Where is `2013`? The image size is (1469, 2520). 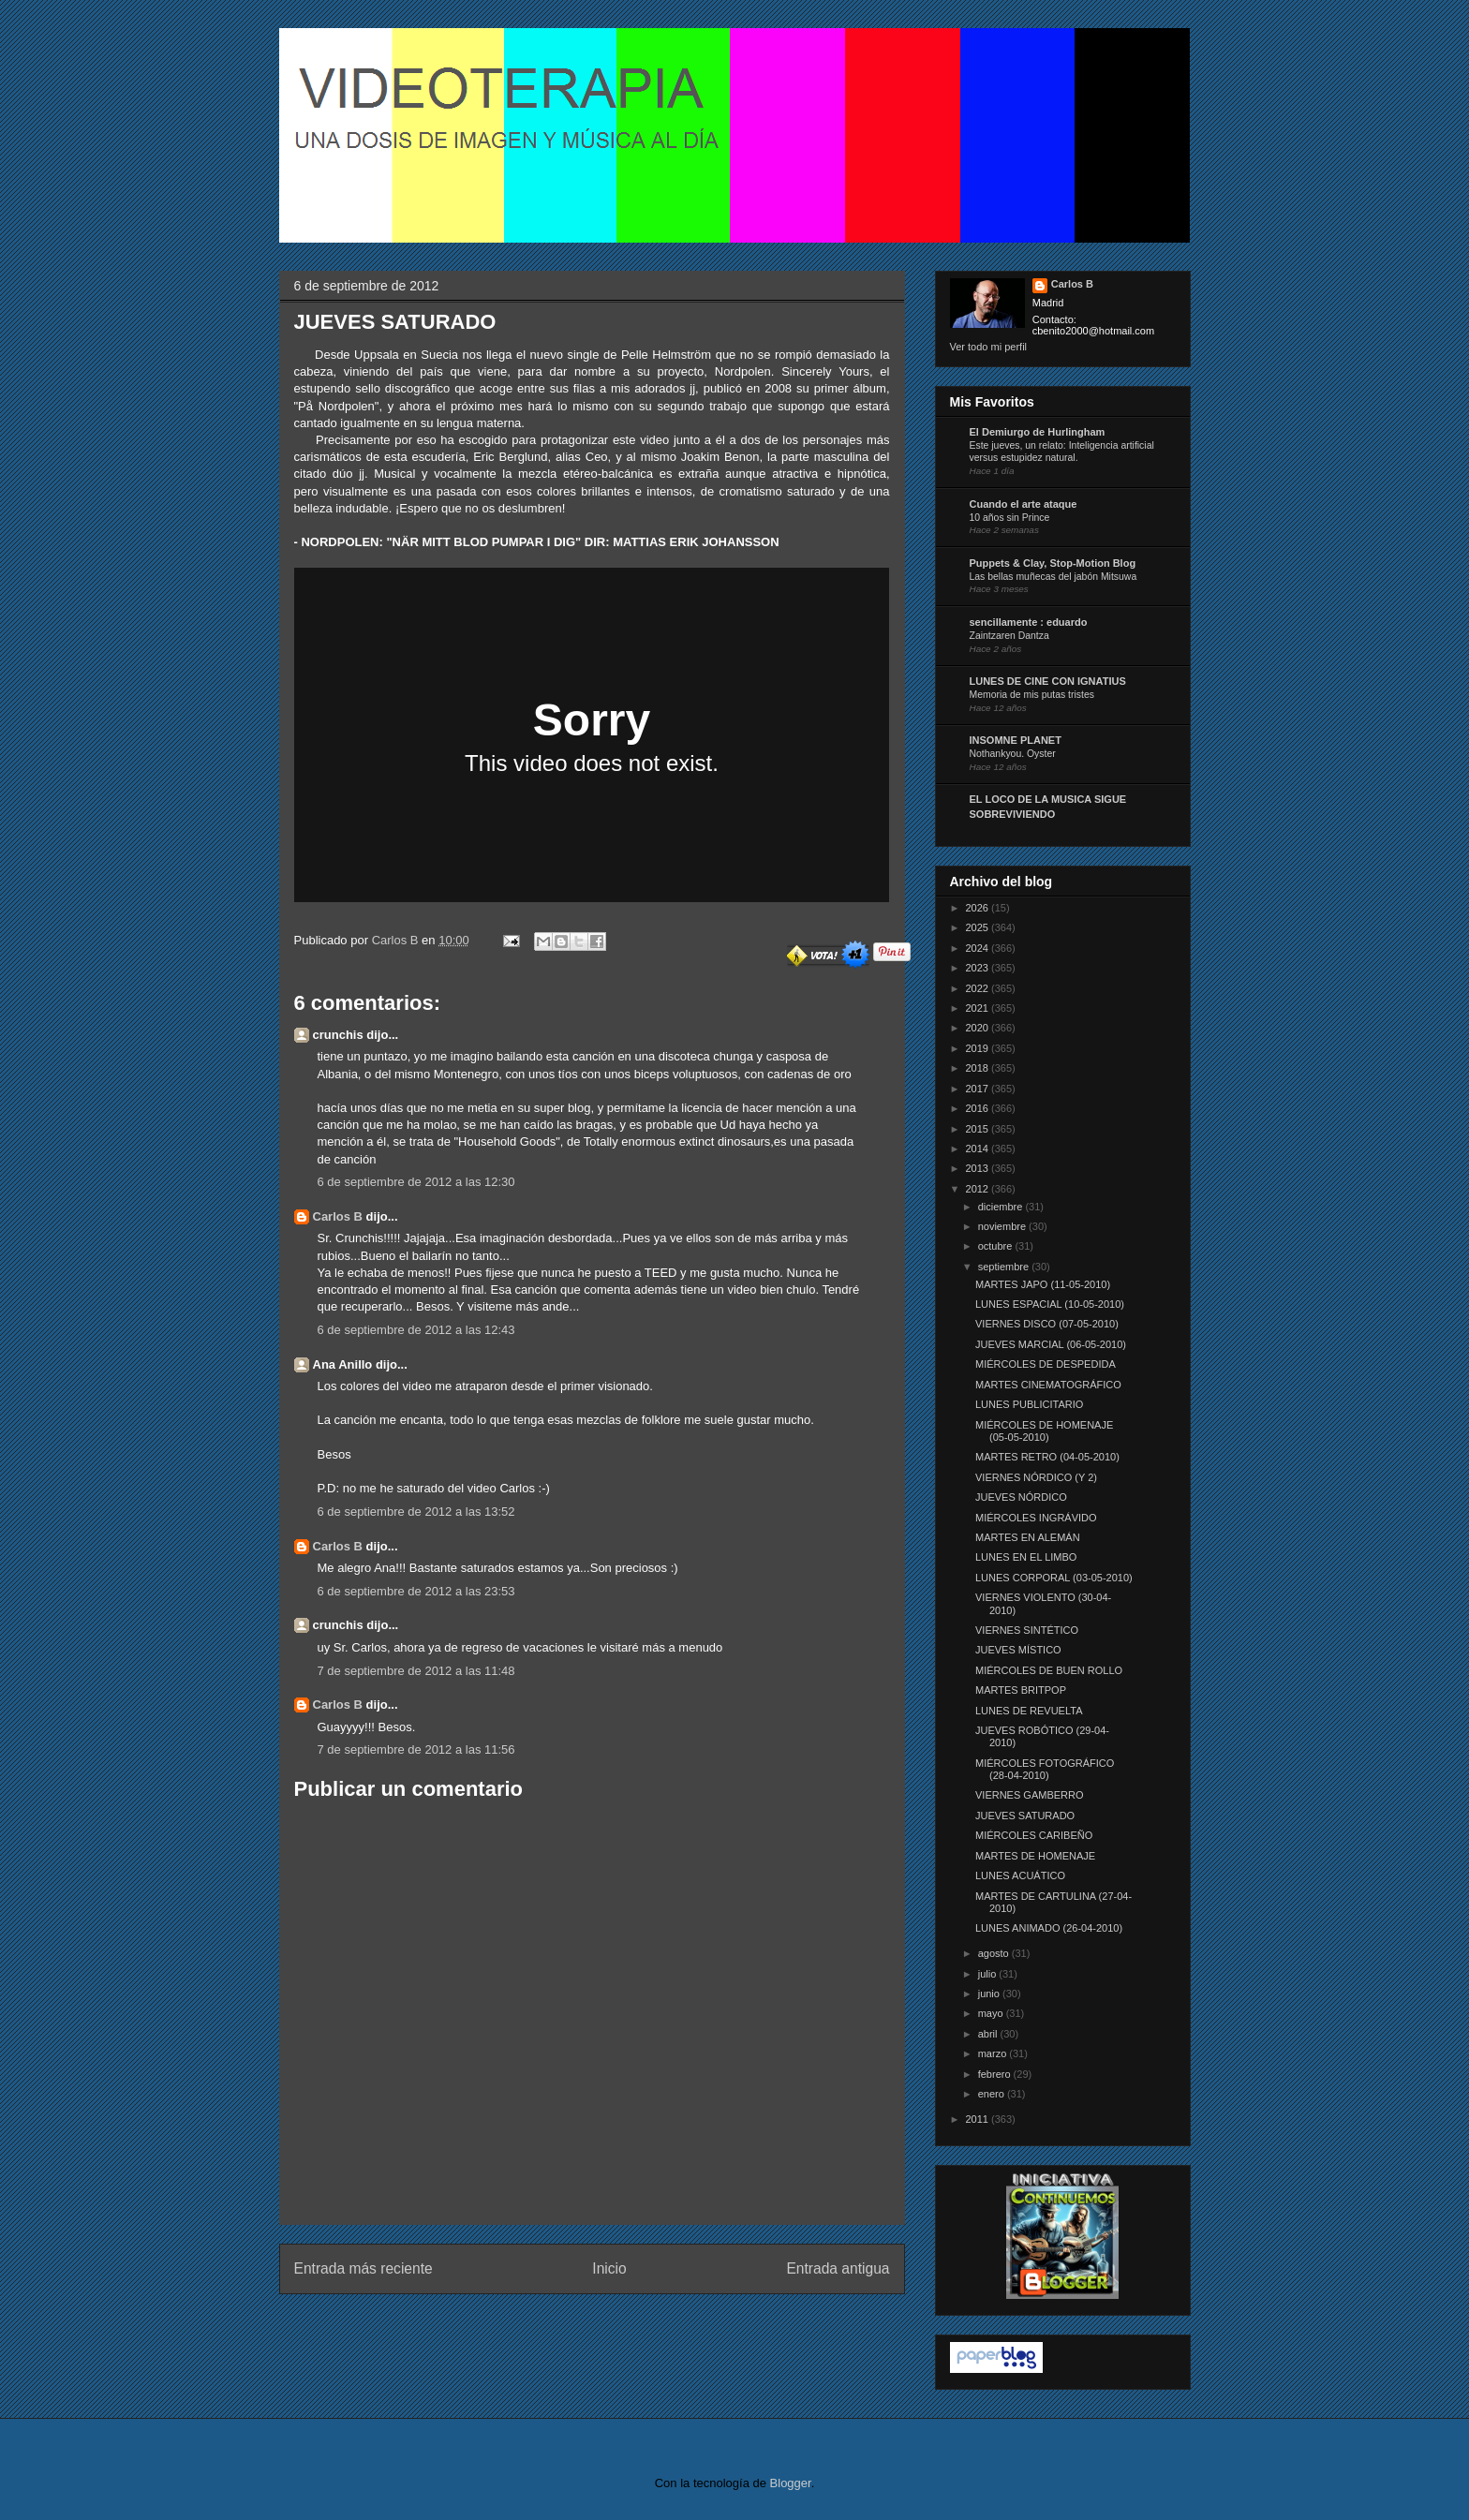 2013 is located at coordinates (979, 1168).